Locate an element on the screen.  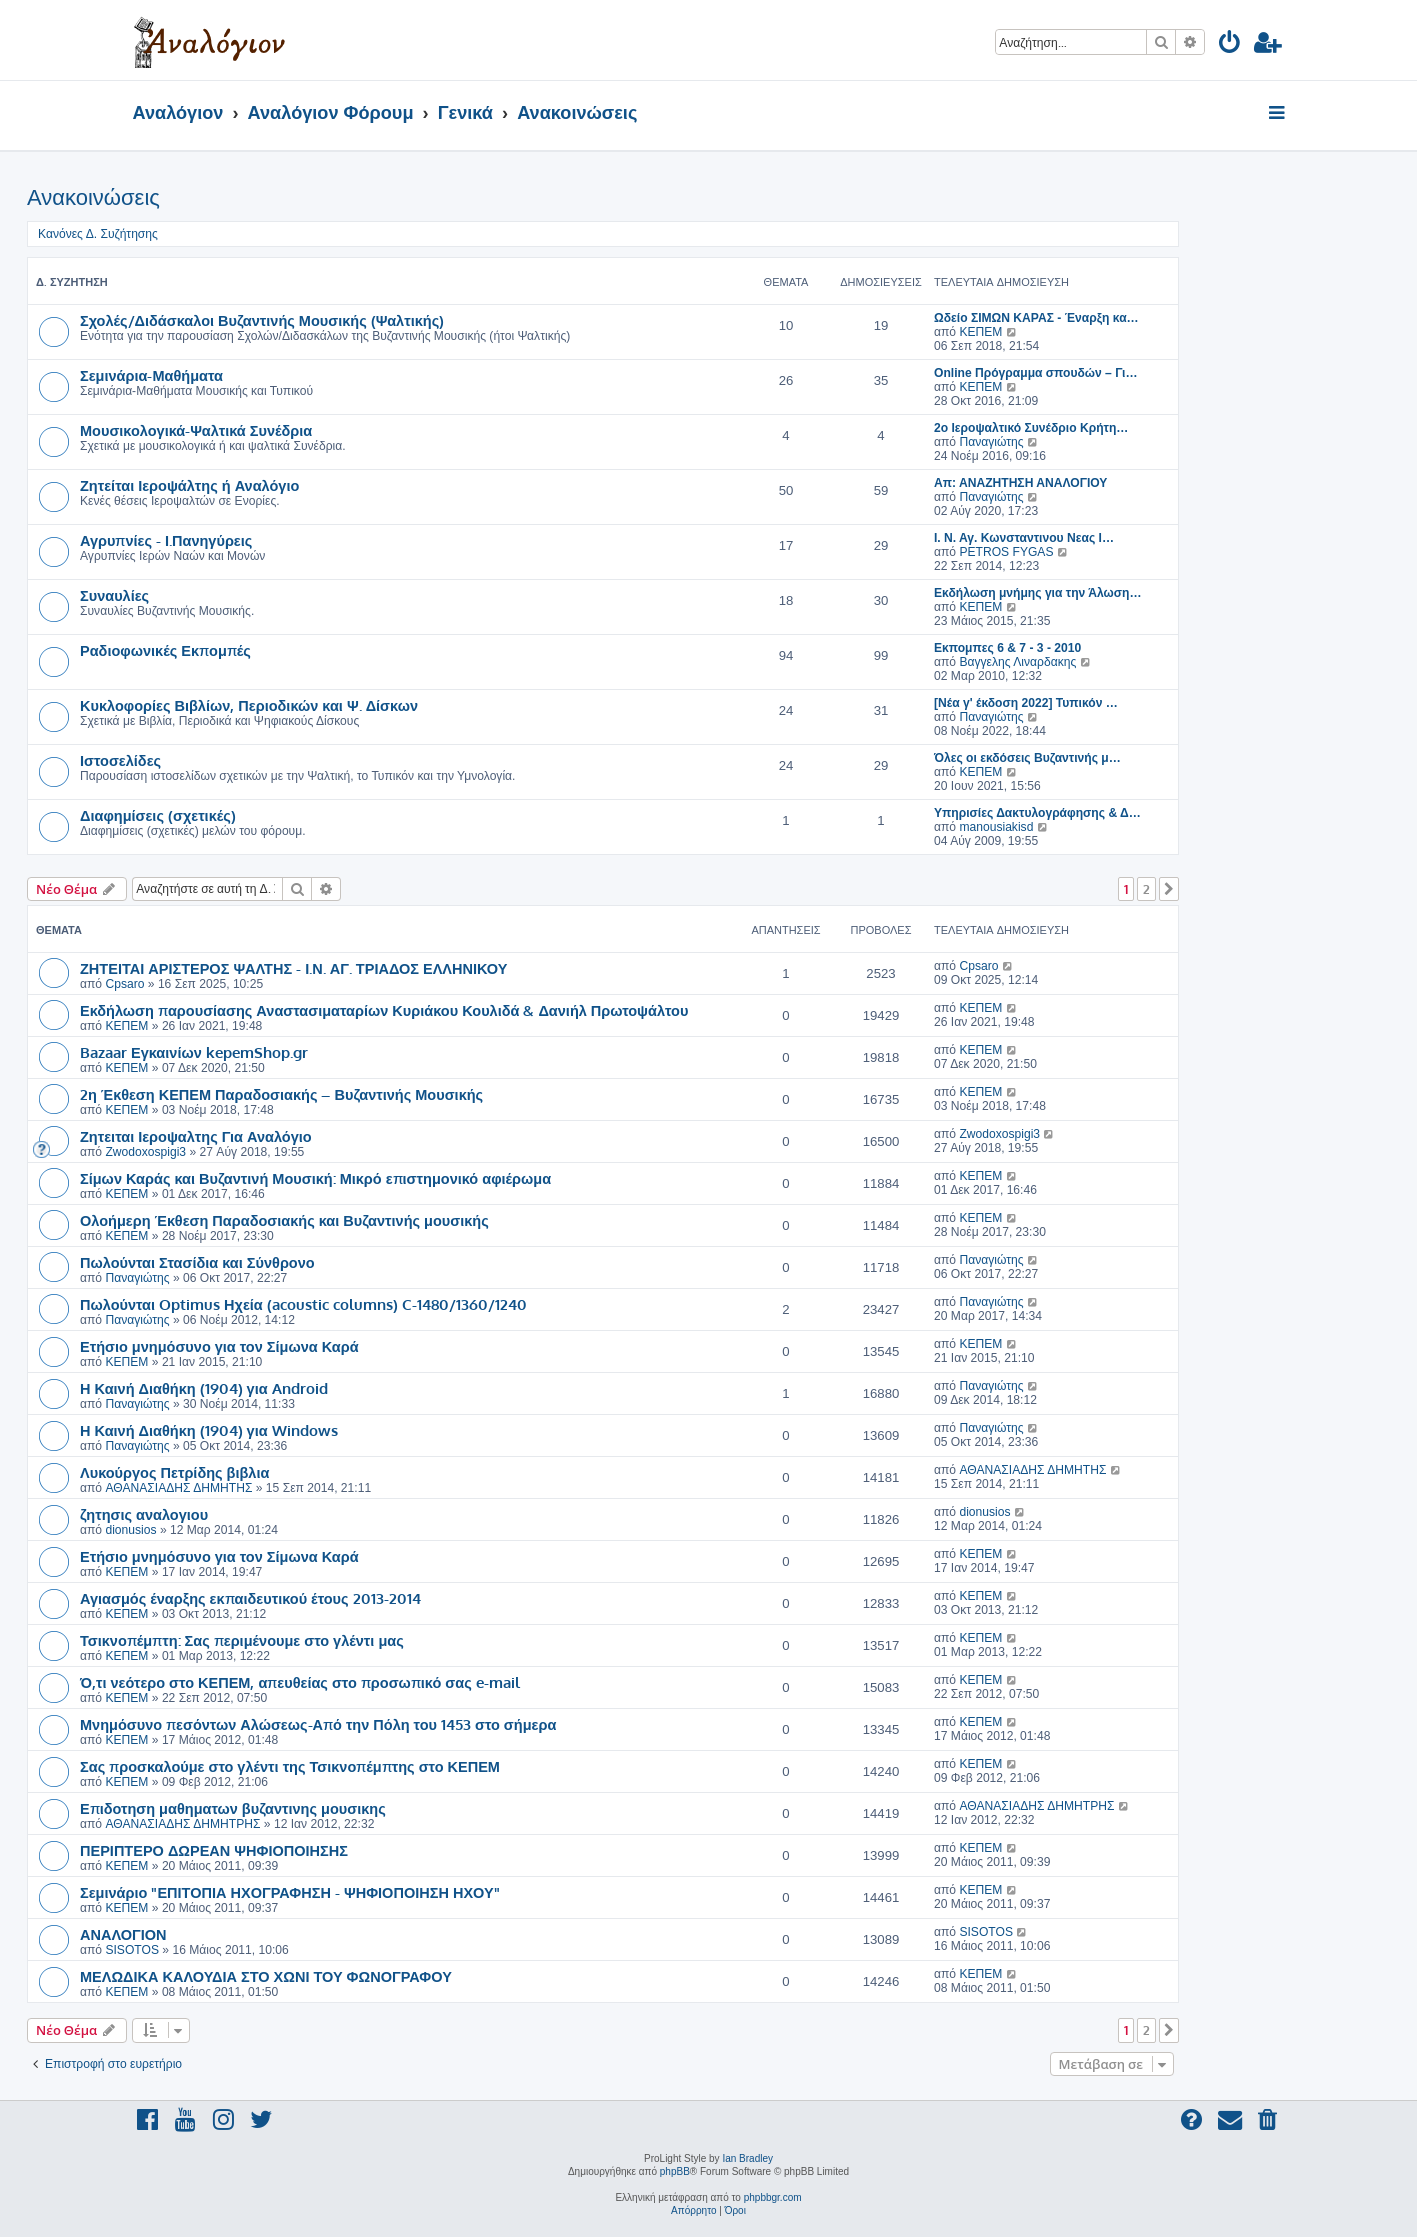
Ραδιοφωνικές Εκπομπές is located at coordinates (165, 650).